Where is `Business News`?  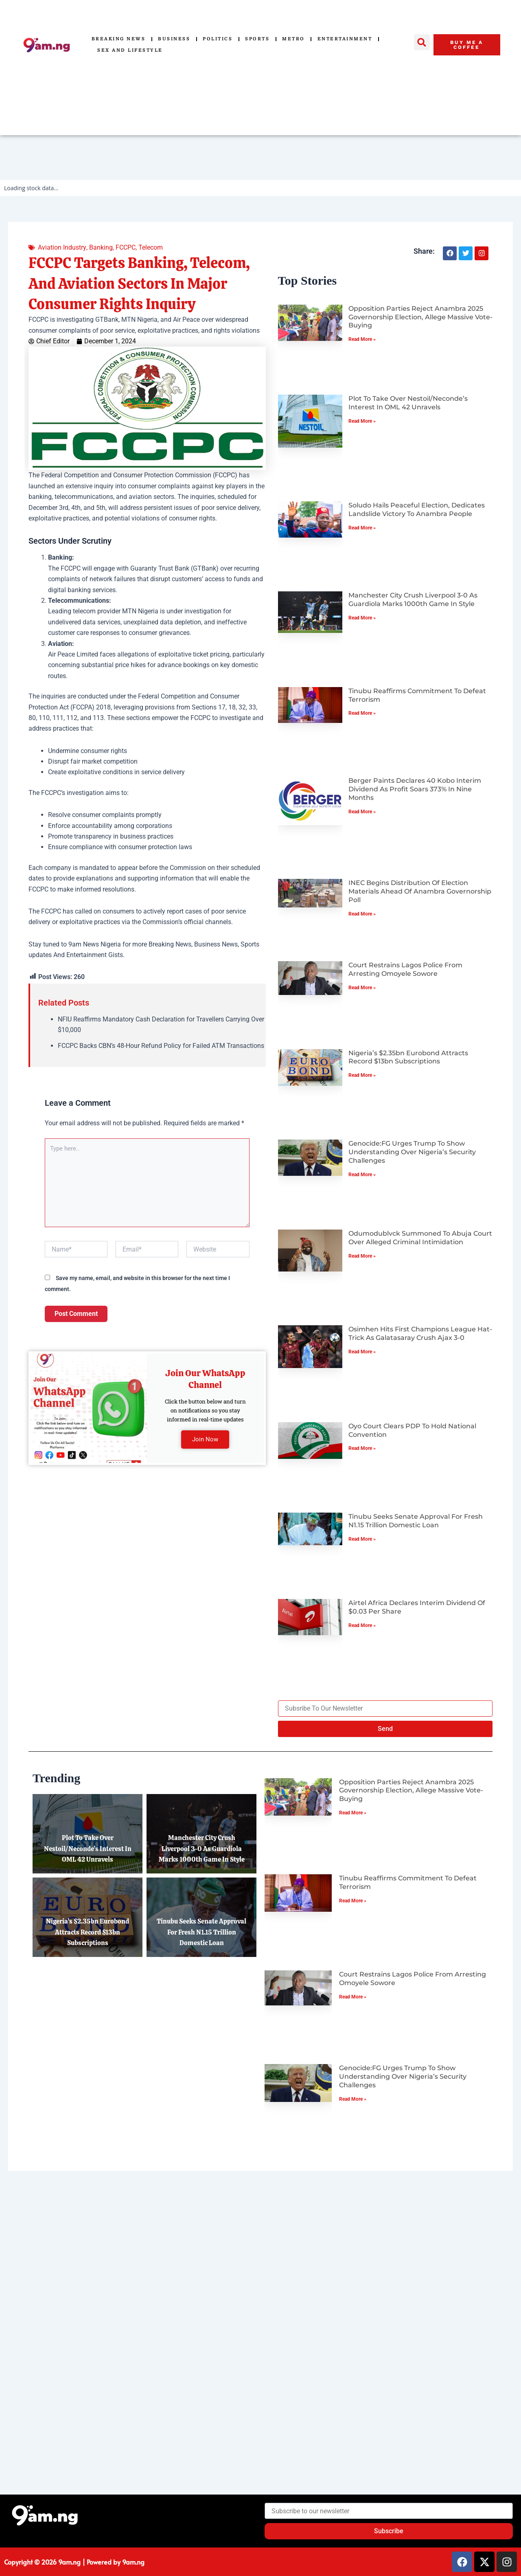 Business News is located at coordinates (216, 944).